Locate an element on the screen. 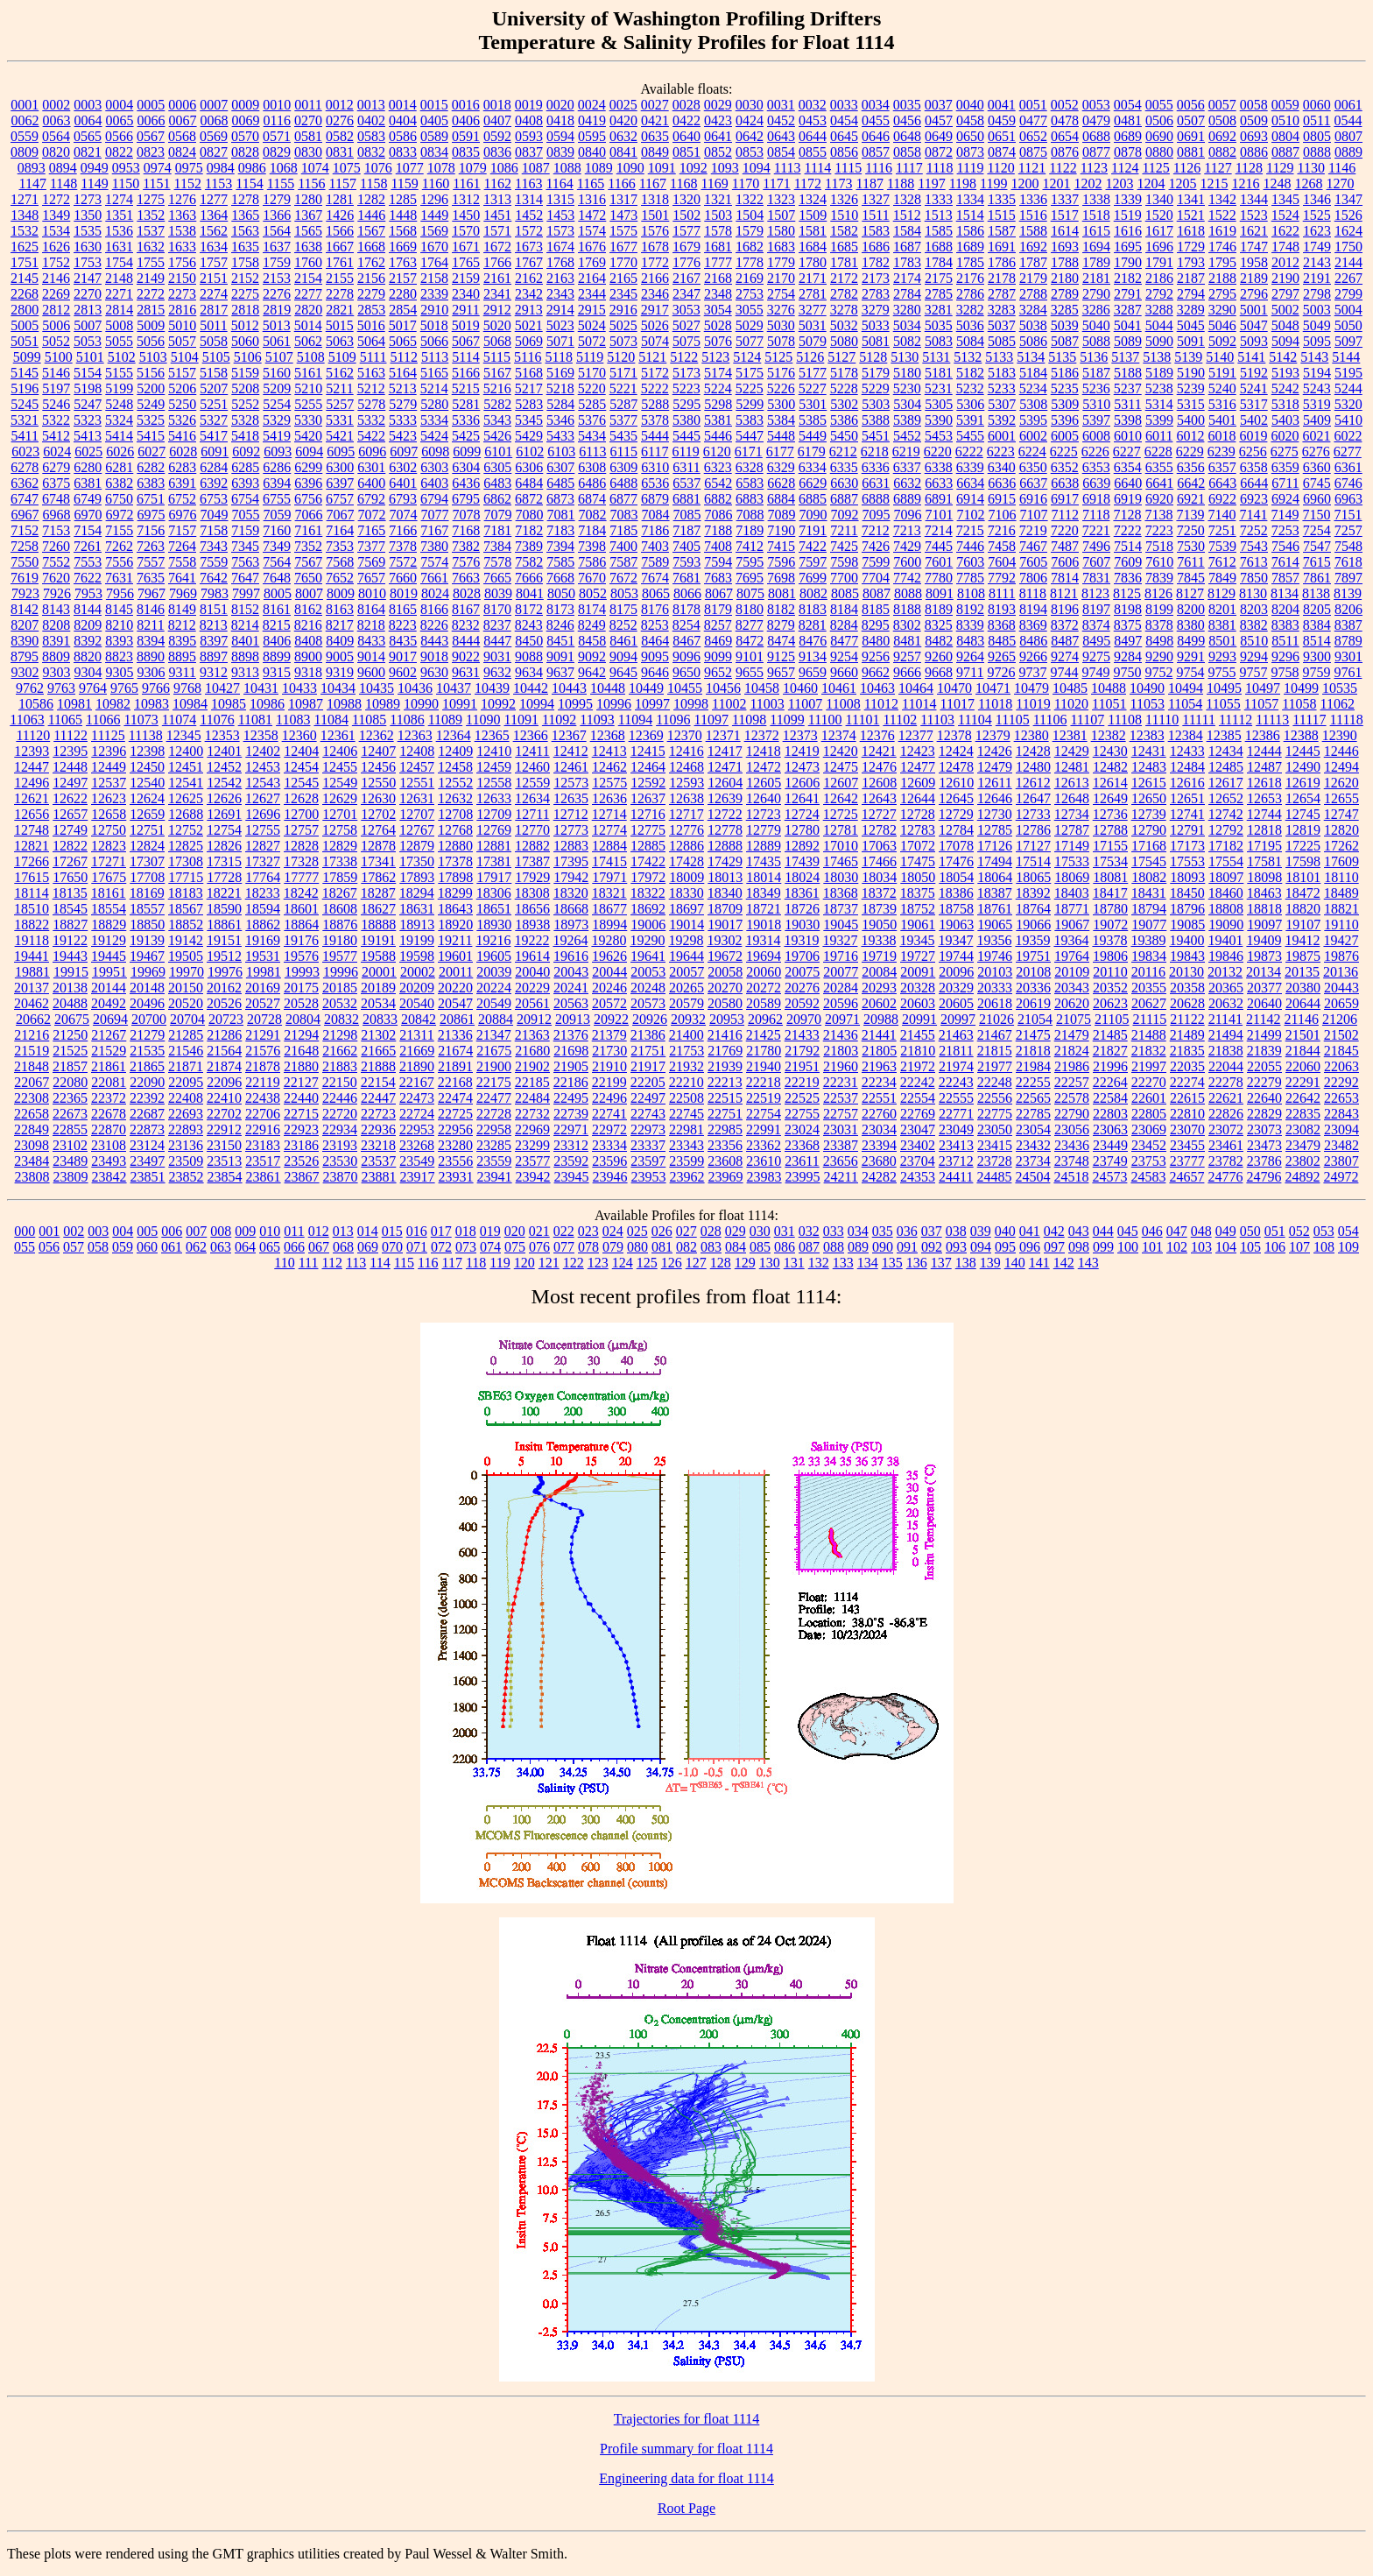 This screenshot has width=1373, height=2576. 8218 is located at coordinates (371, 625).